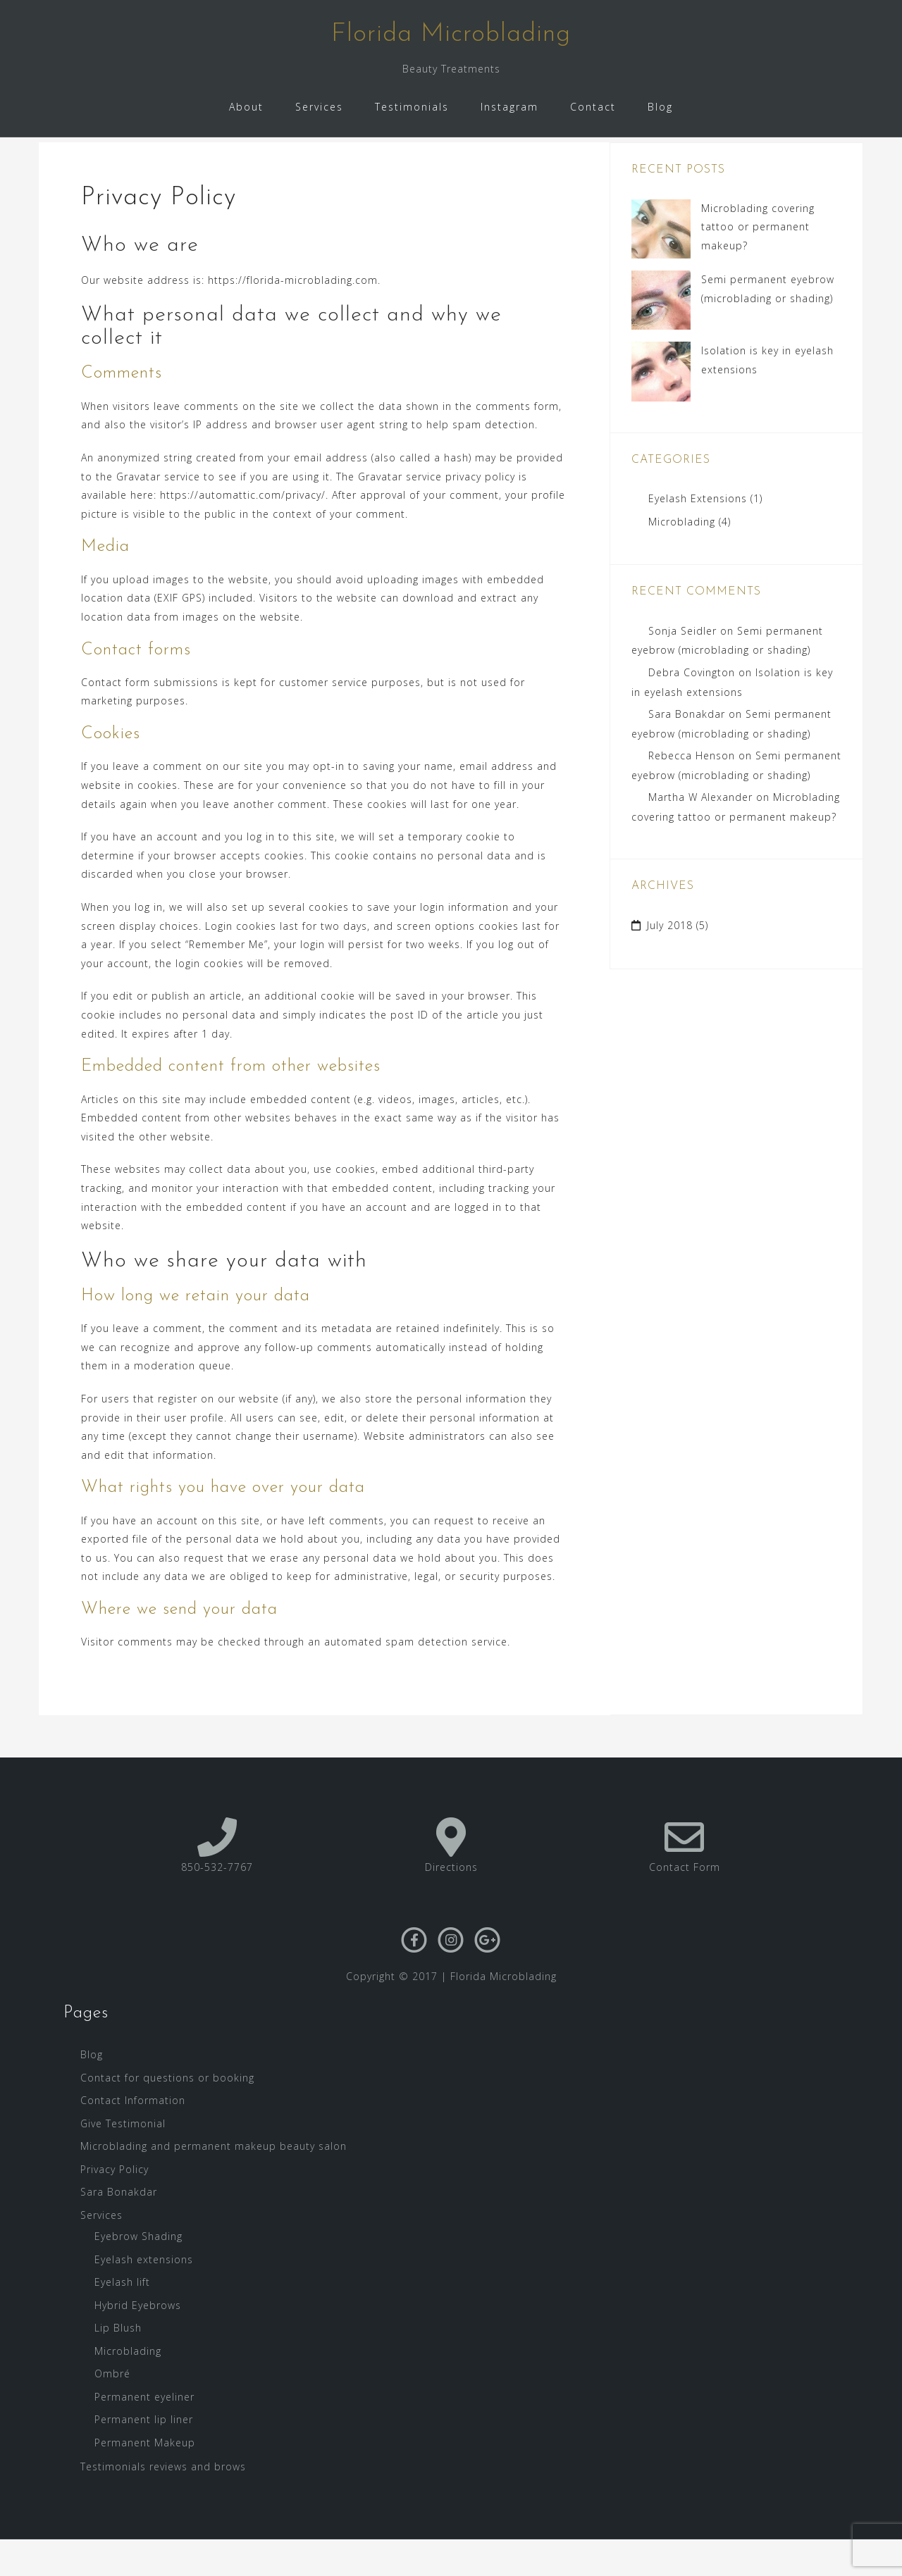 The height and width of the screenshot is (2576, 902). What do you see at coordinates (660, 106) in the screenshot?
I see `Blog` at bounding box center [660, 106].